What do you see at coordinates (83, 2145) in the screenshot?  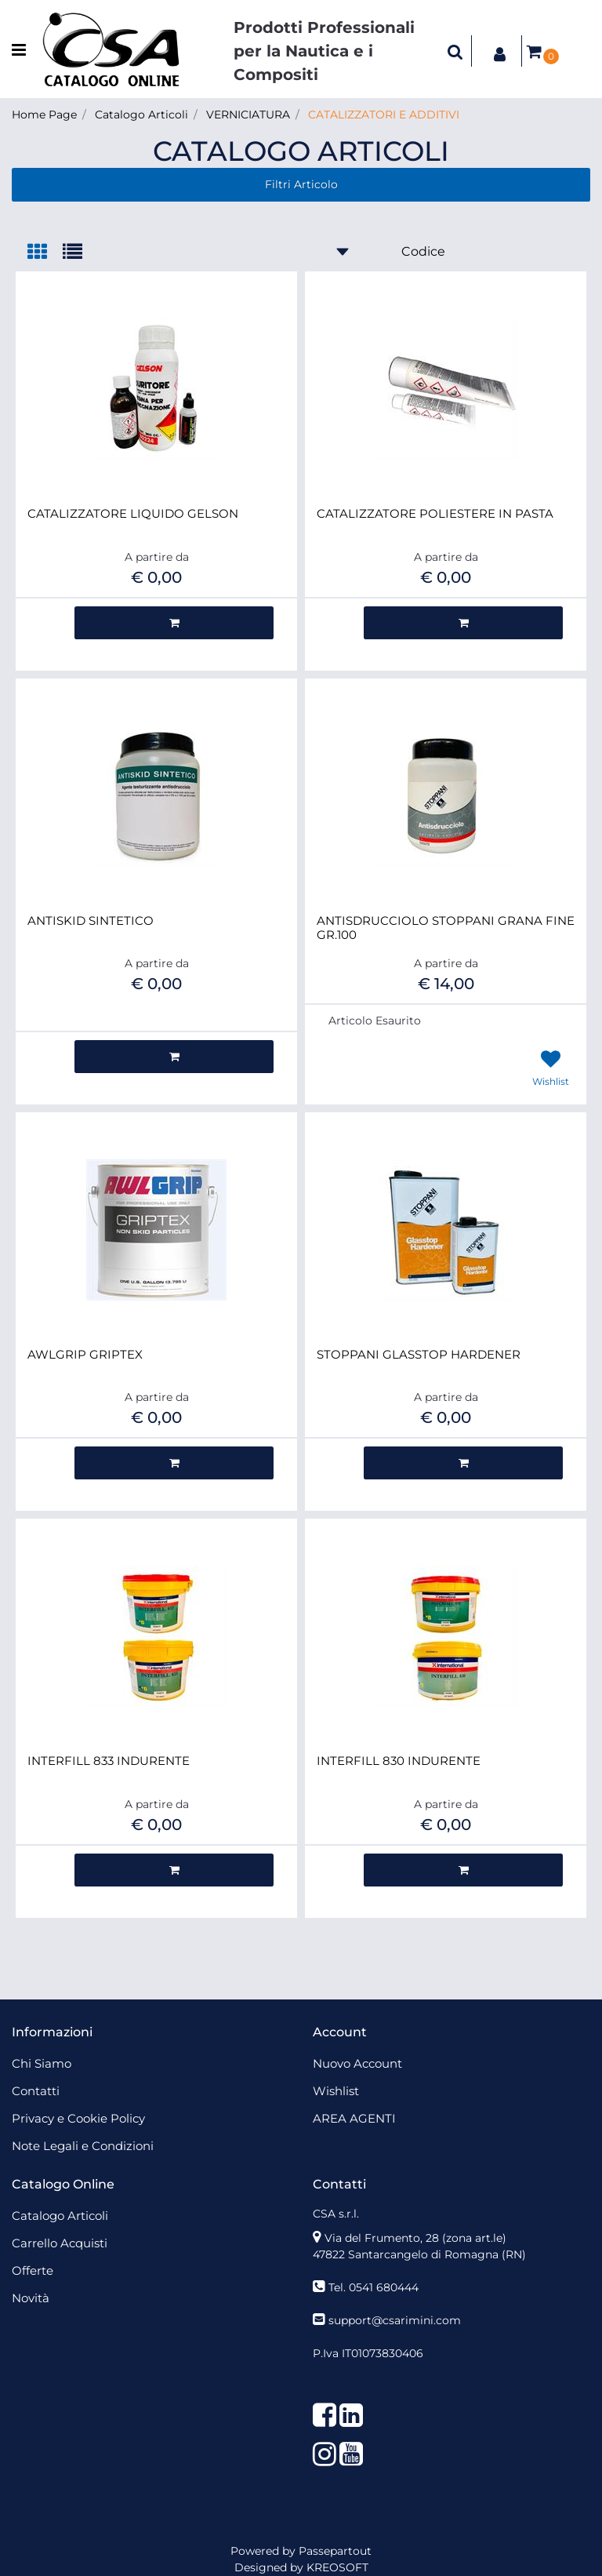 I see `Note Legali e Condizioni [menuitem]` at bounding box center [83, 2145].